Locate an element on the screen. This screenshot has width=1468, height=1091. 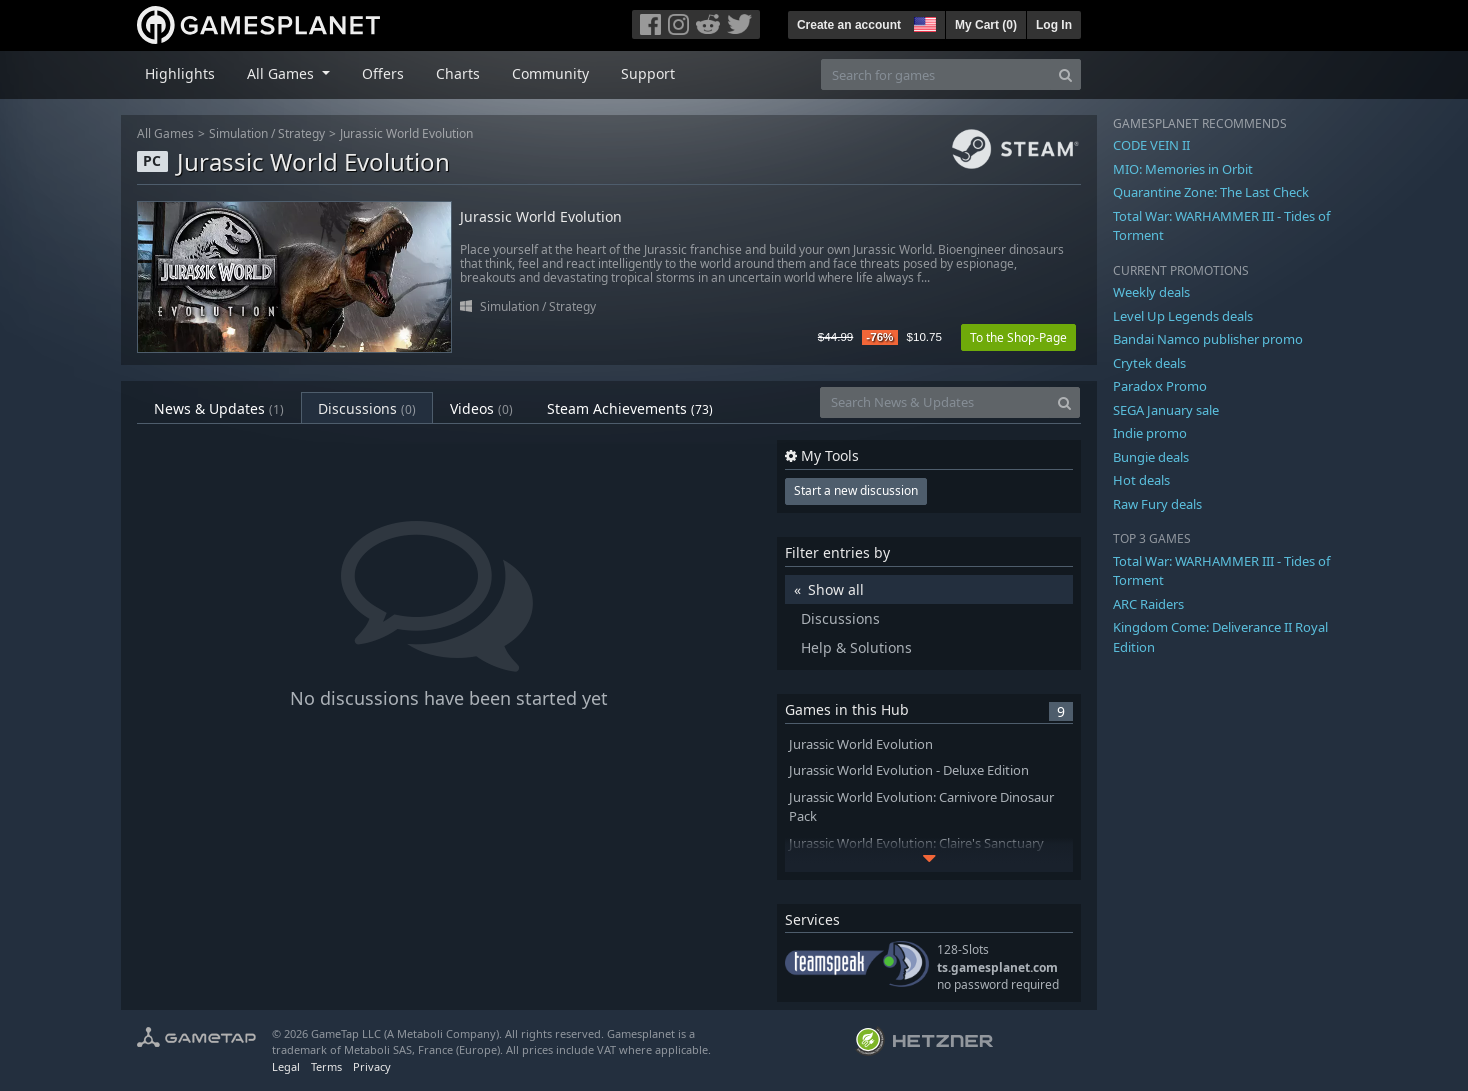
Support is located at coordinates (648, 73).